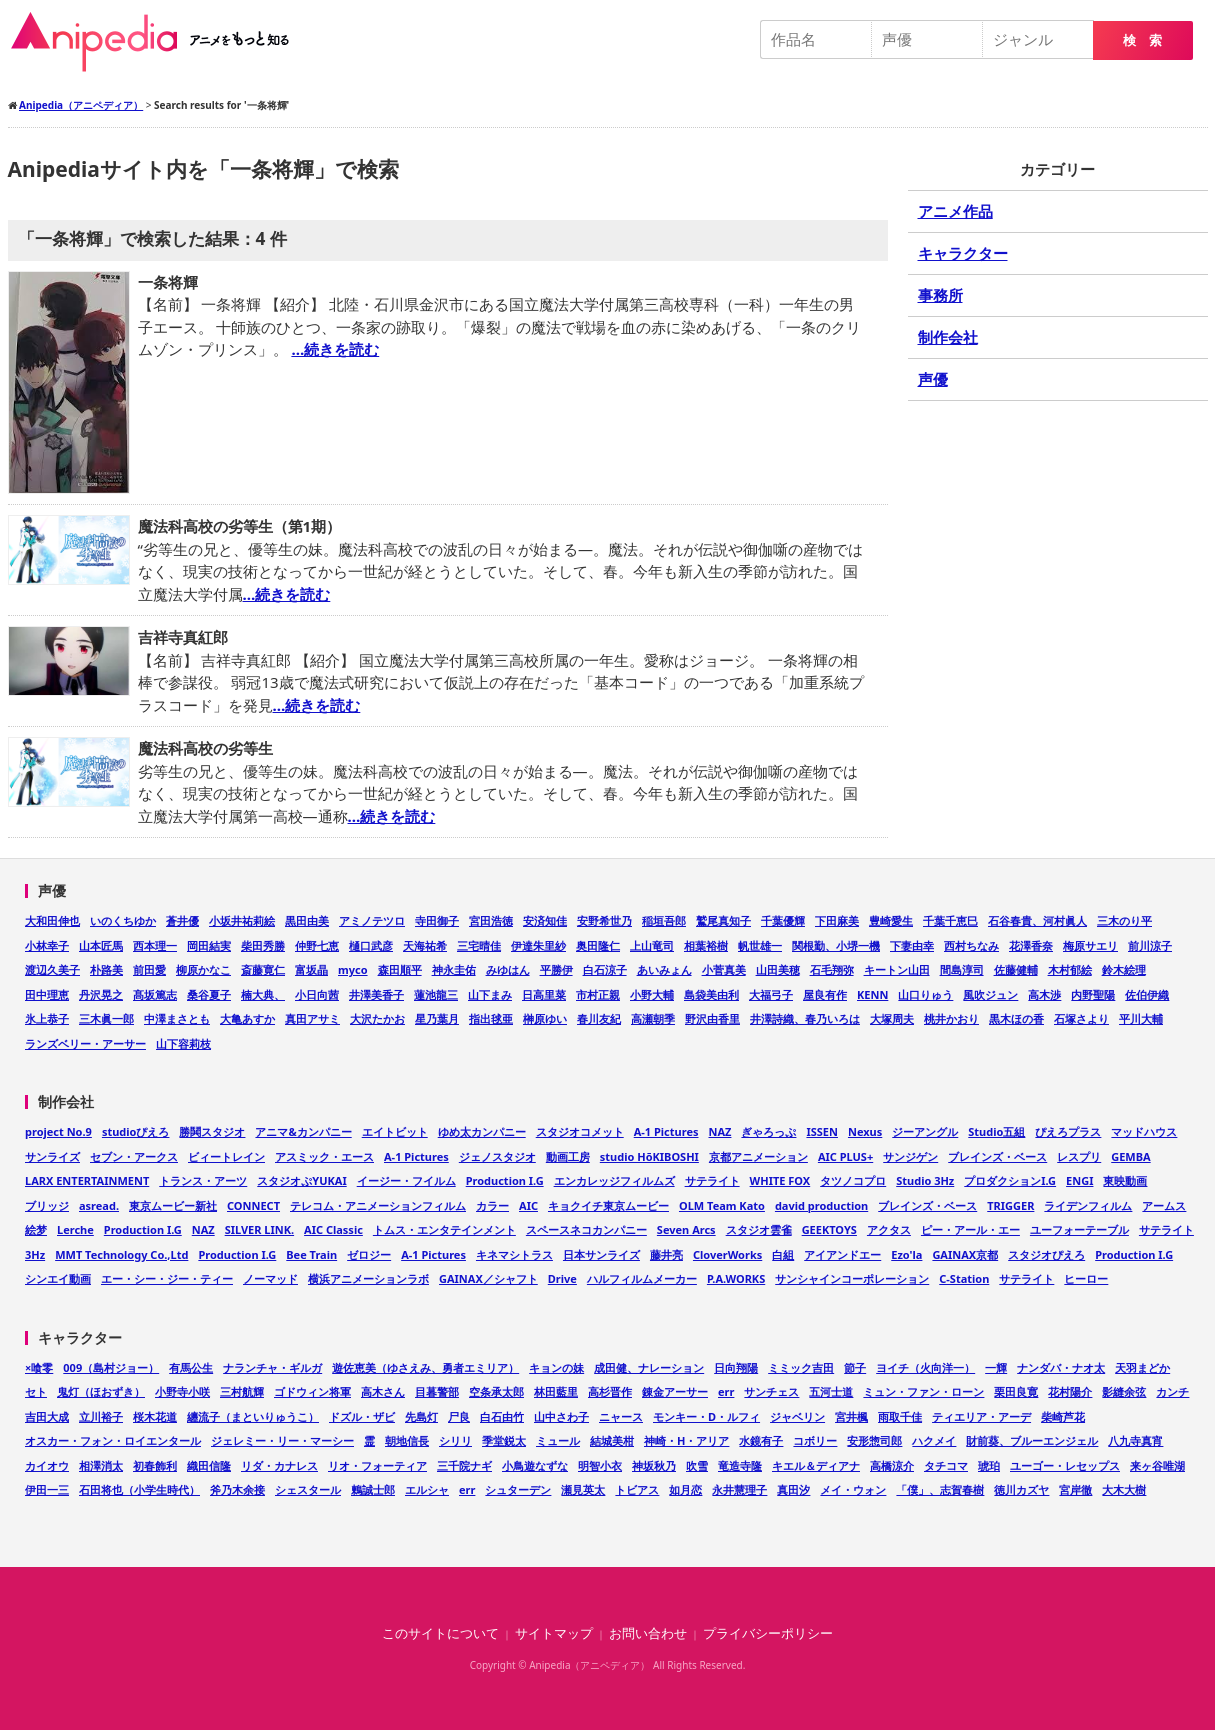 The width and height of the screenshot is (1215, 1730). I want to click on メイ・ウォン, so click(853, 1489).